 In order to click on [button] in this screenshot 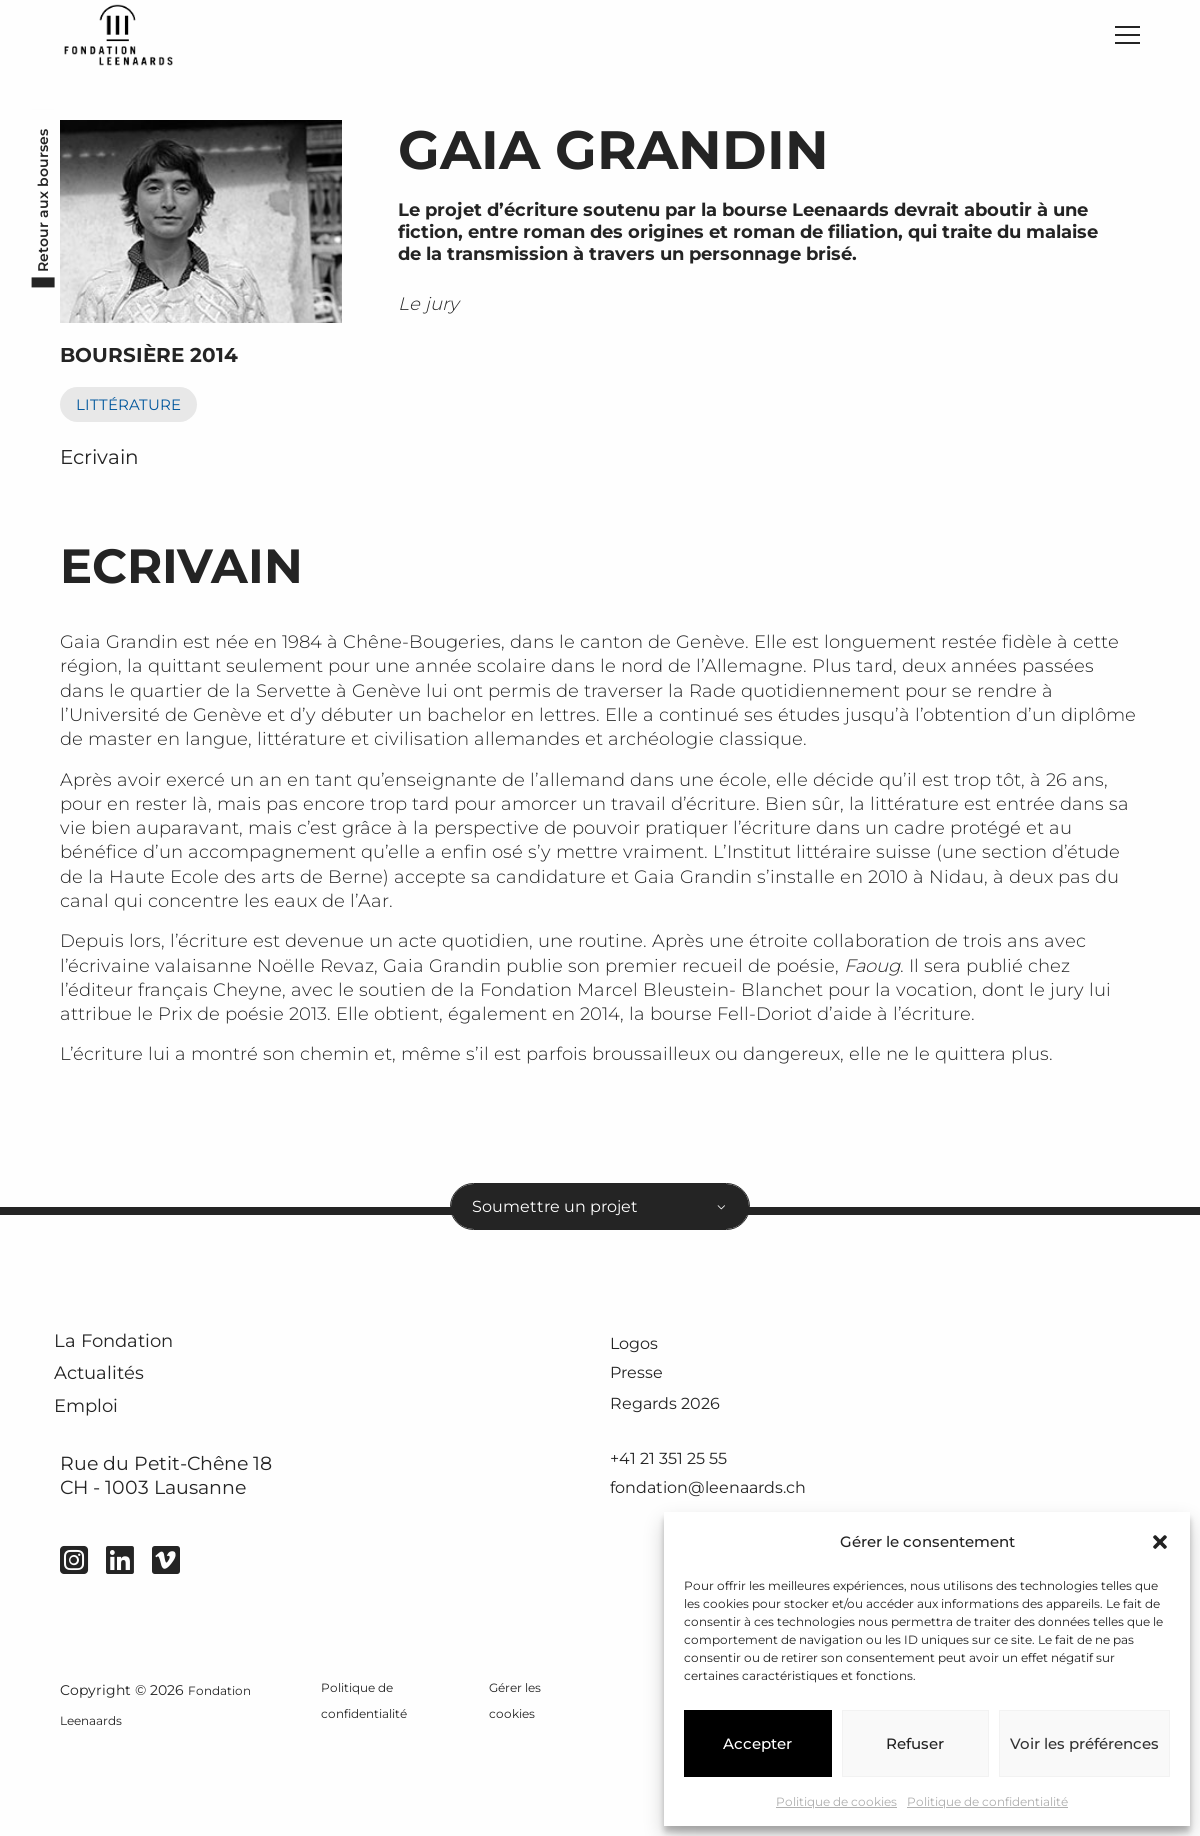, I will do `click(1160, 1542)`.